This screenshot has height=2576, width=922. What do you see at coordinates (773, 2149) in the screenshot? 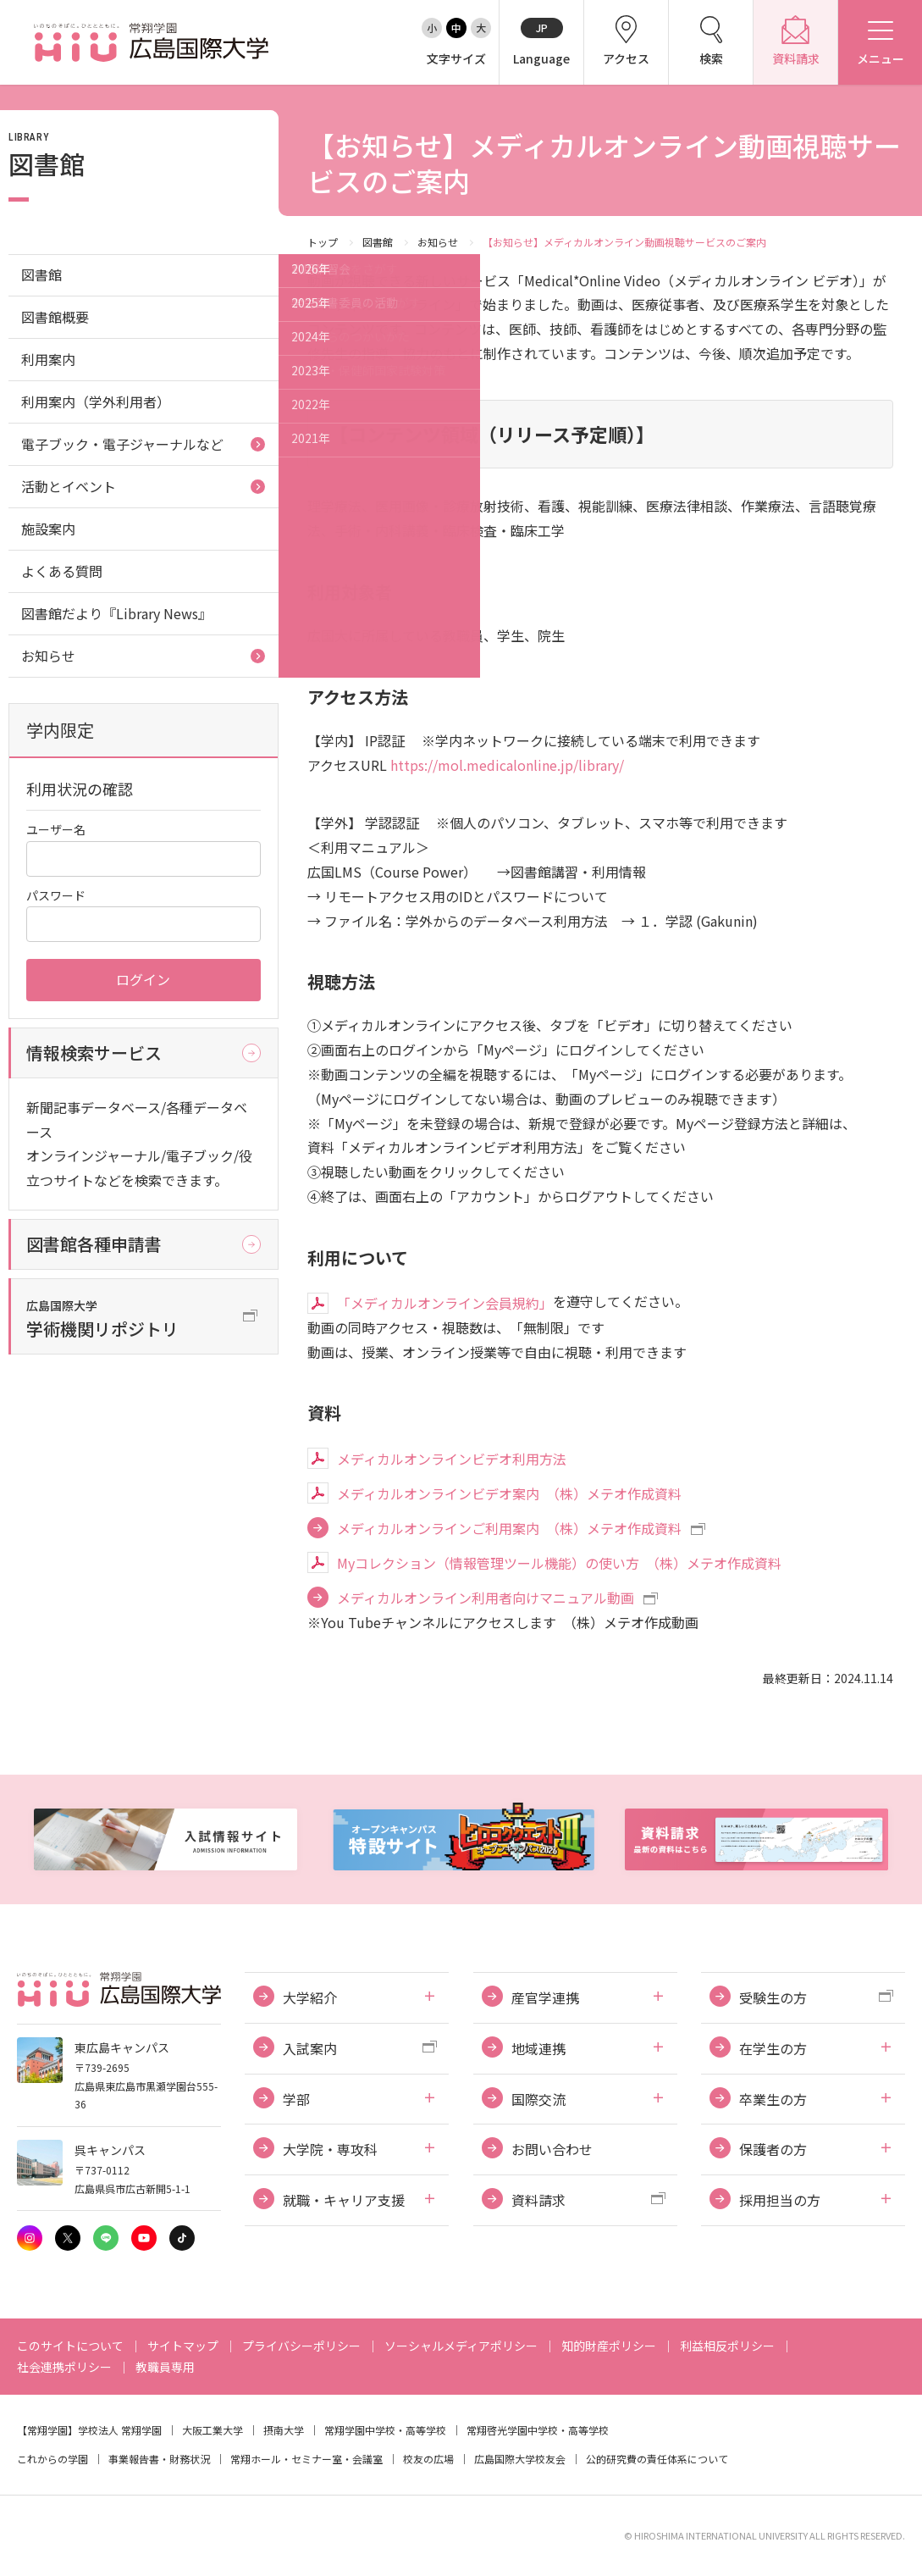
I see `保護者の方` at bounding box center [773, 2149].